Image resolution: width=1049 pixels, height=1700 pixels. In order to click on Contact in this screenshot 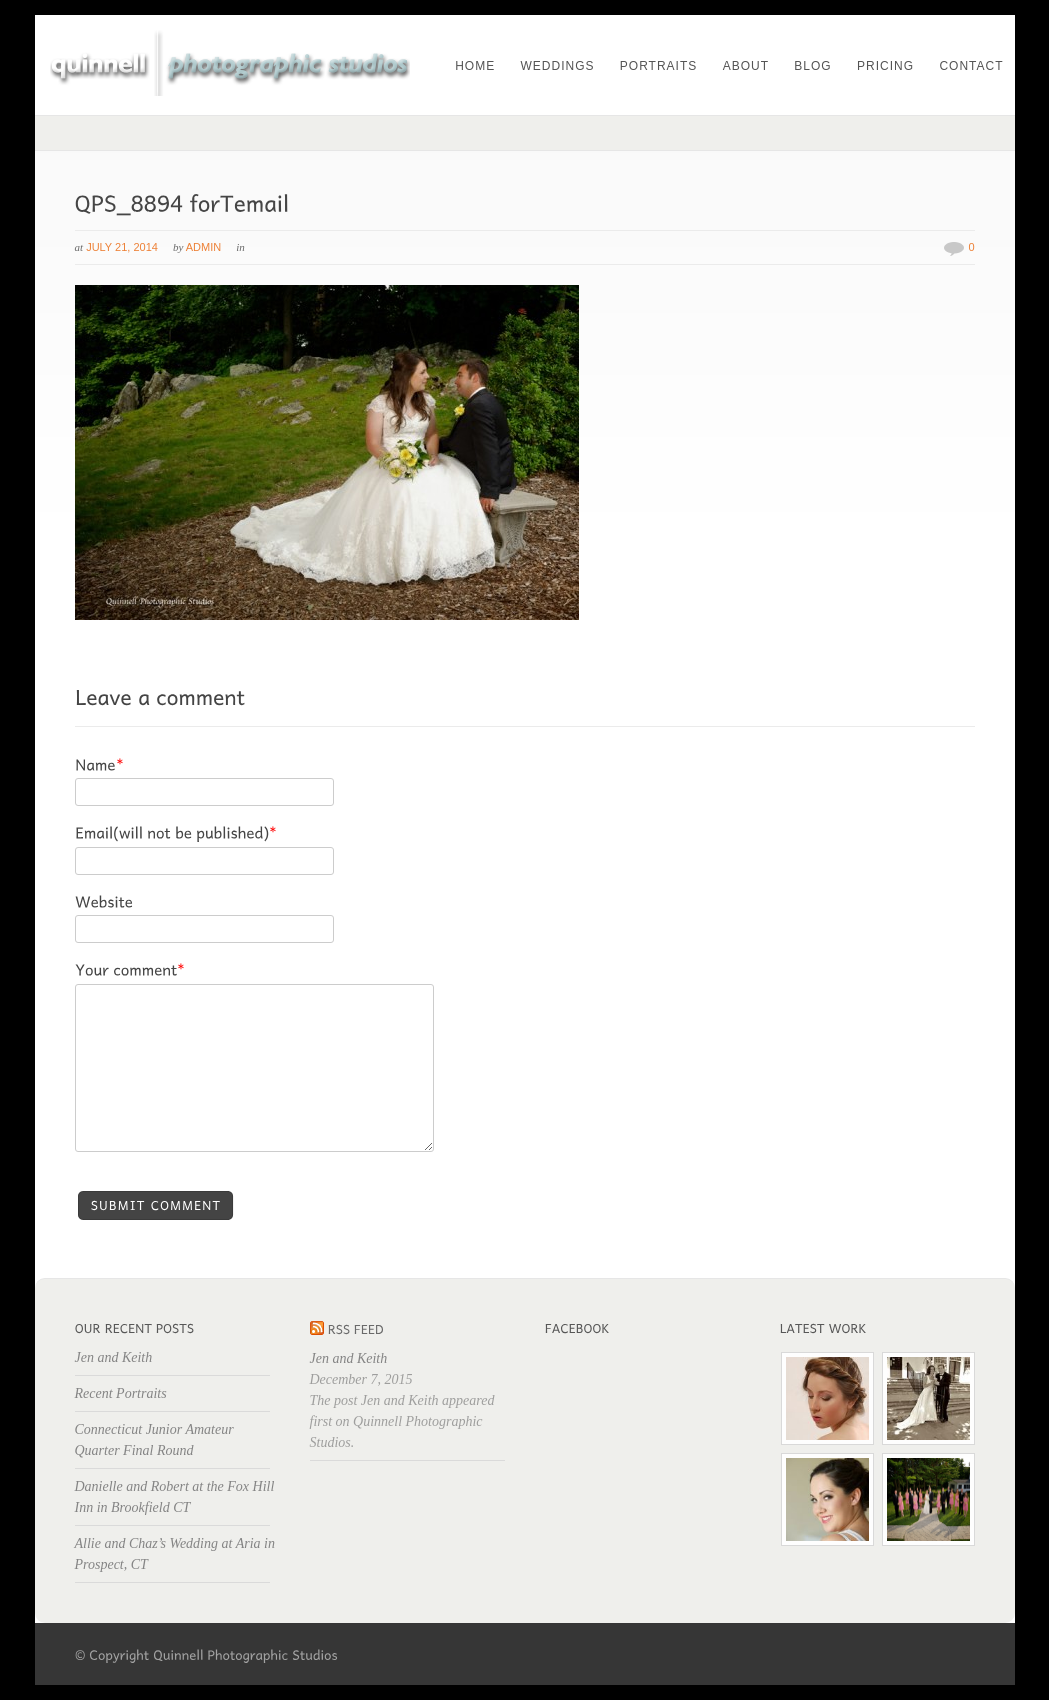, I will do `click(971, 66)`.